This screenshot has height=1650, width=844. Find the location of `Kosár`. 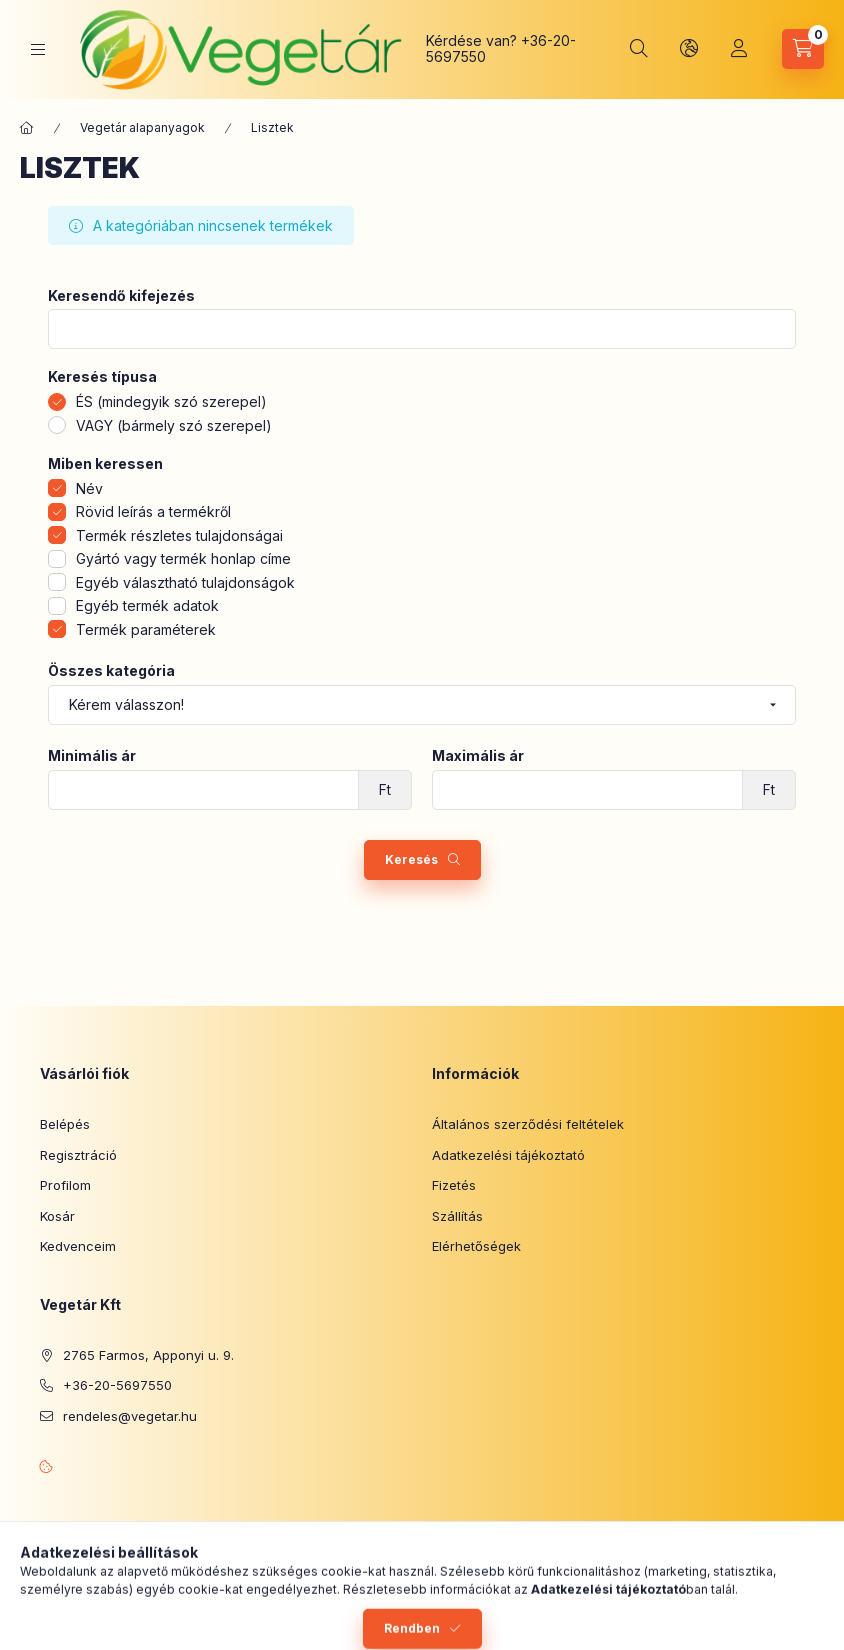

Kosár is located at coordinates (57, 1216).